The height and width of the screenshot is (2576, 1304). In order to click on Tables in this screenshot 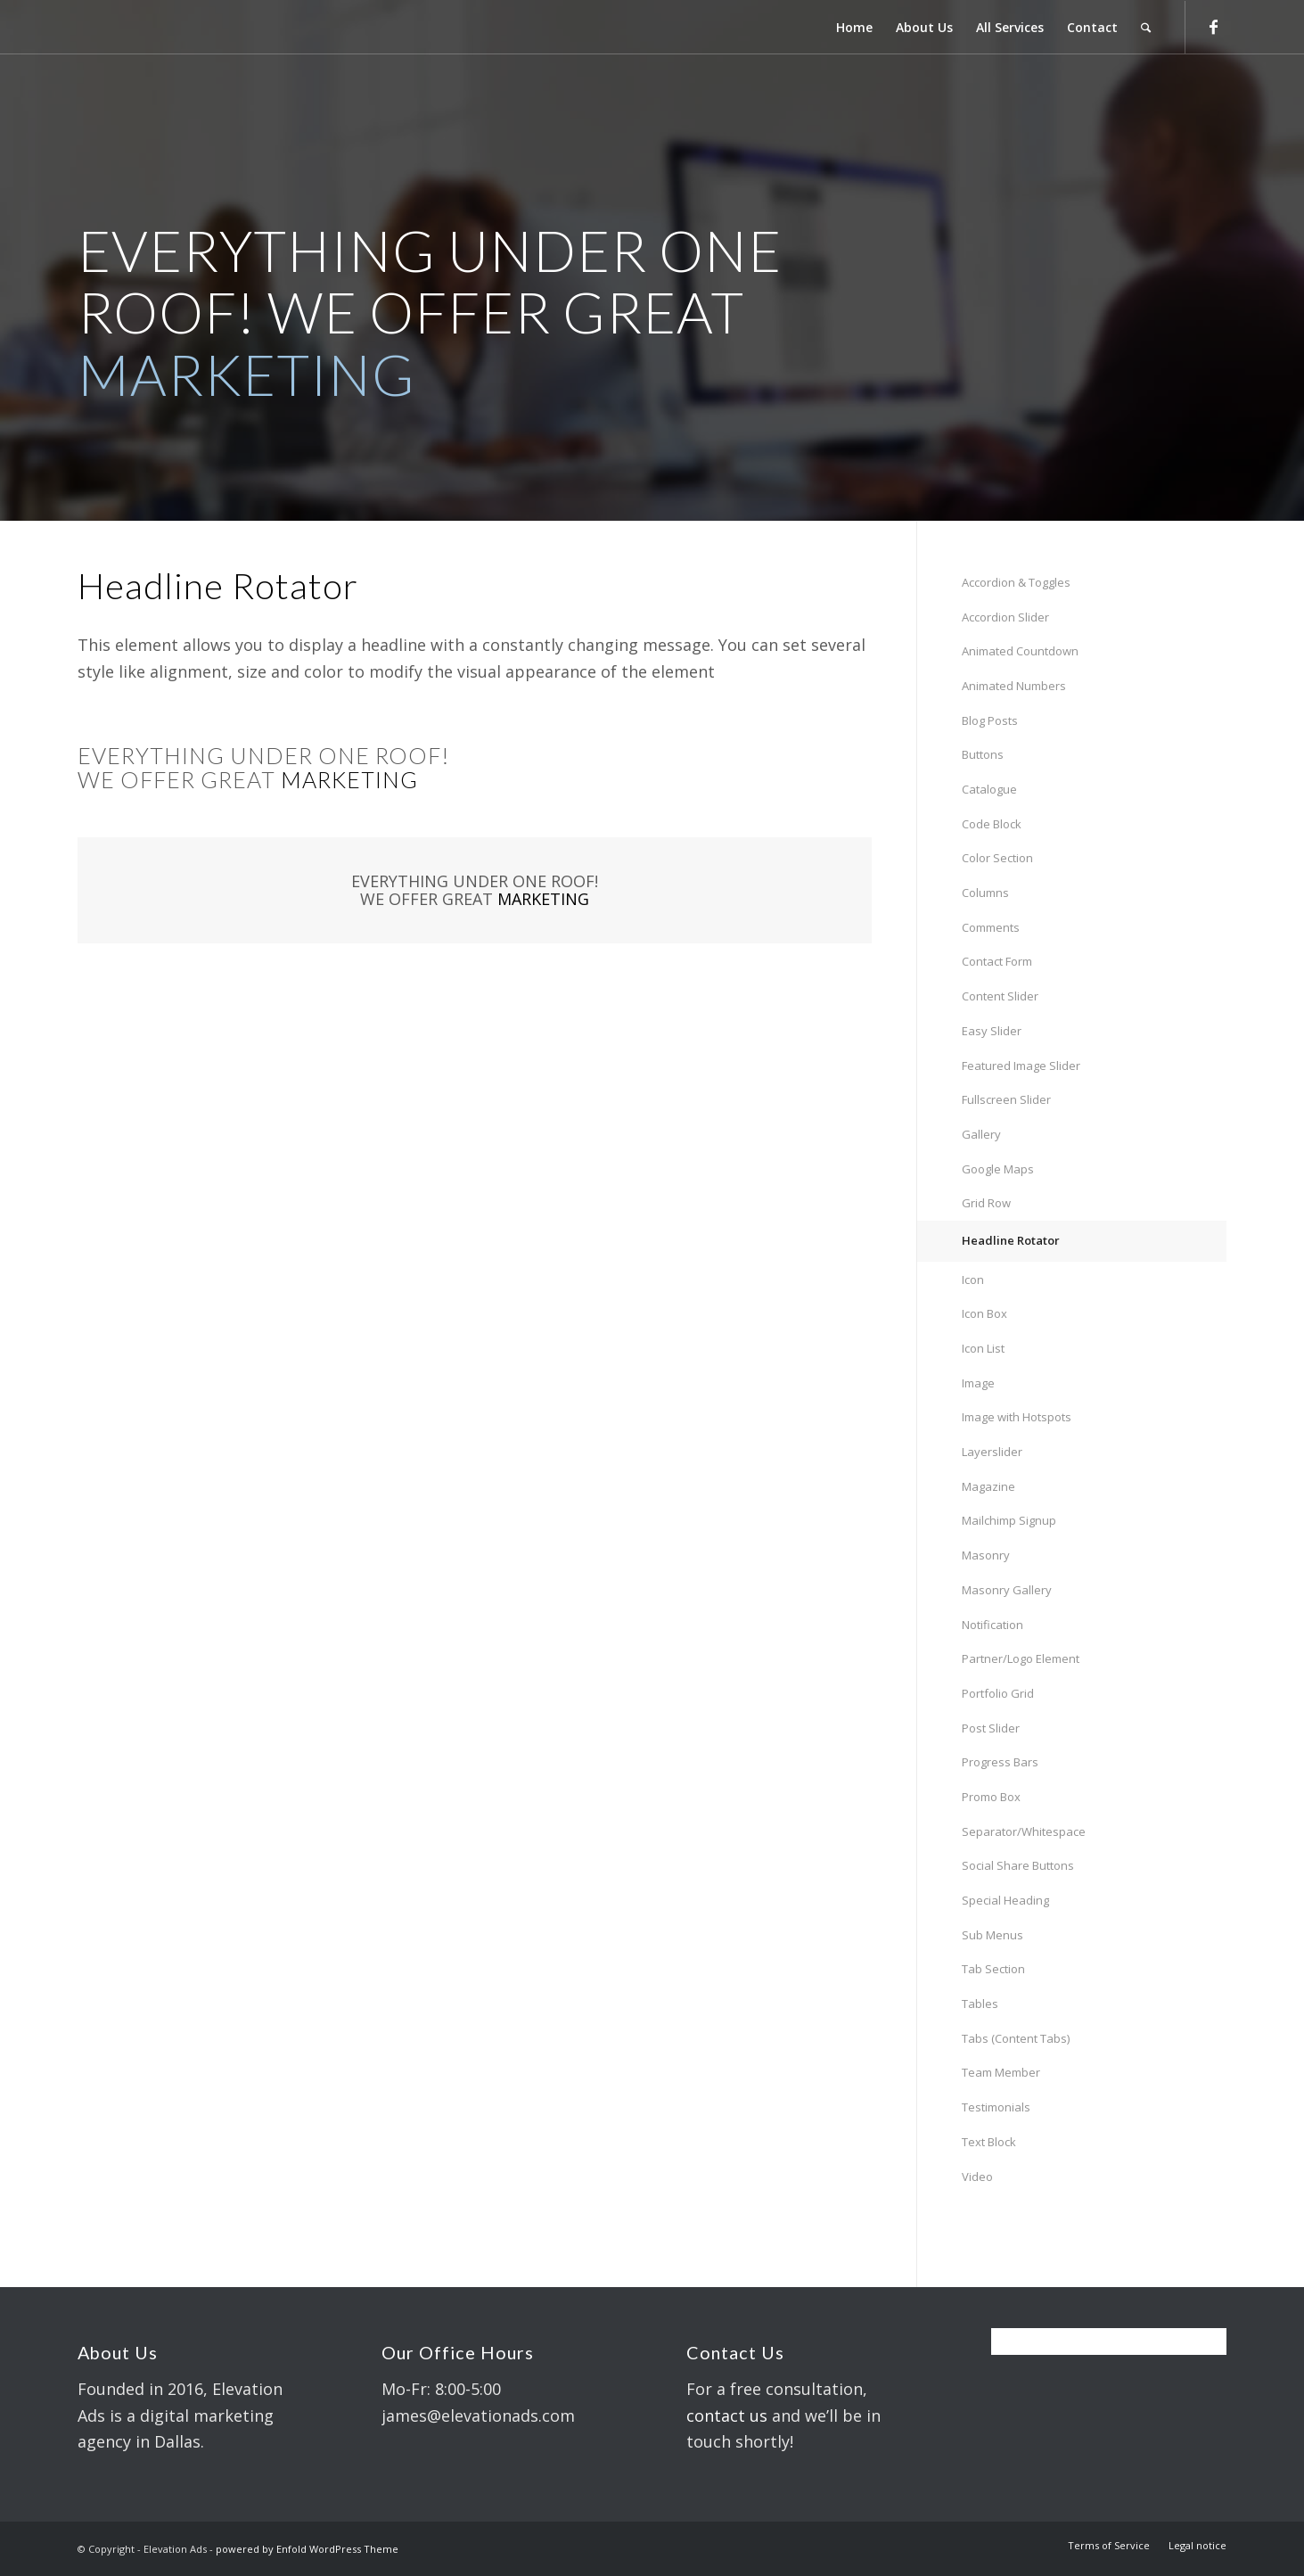, I will do `click(980, 2004)`.